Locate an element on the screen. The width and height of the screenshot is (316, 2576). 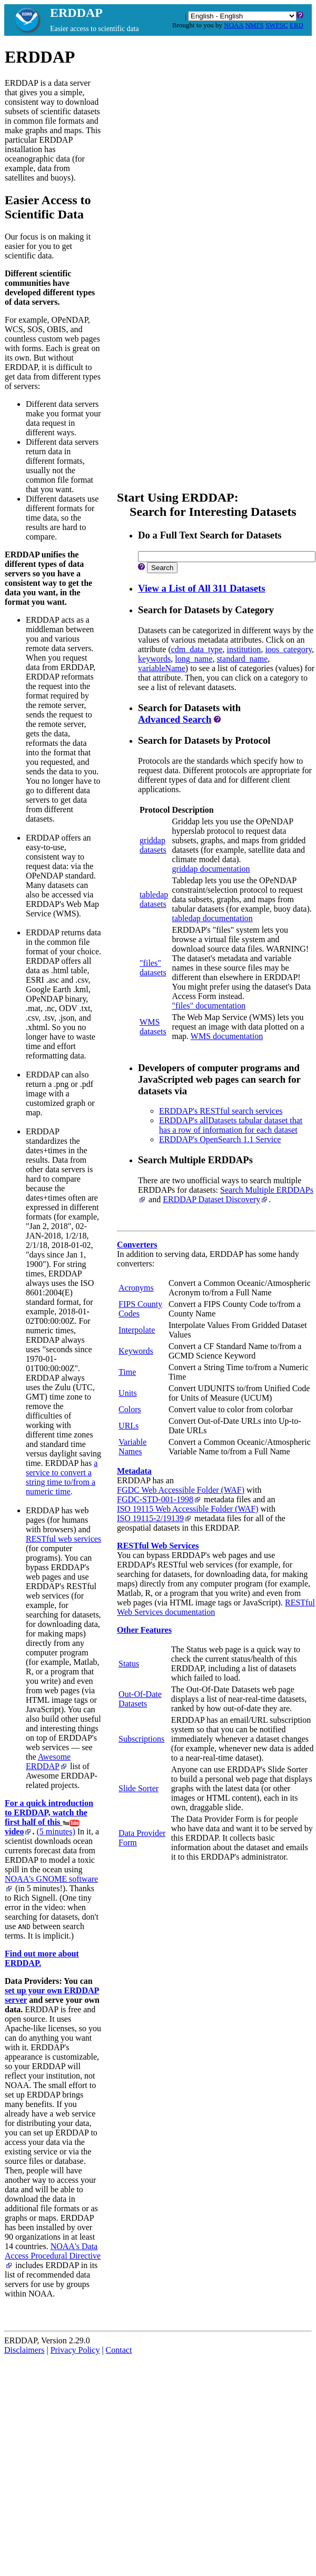
ERDDAP's OpenSearch 1.1 Service is located at coordinates (220, 1139).